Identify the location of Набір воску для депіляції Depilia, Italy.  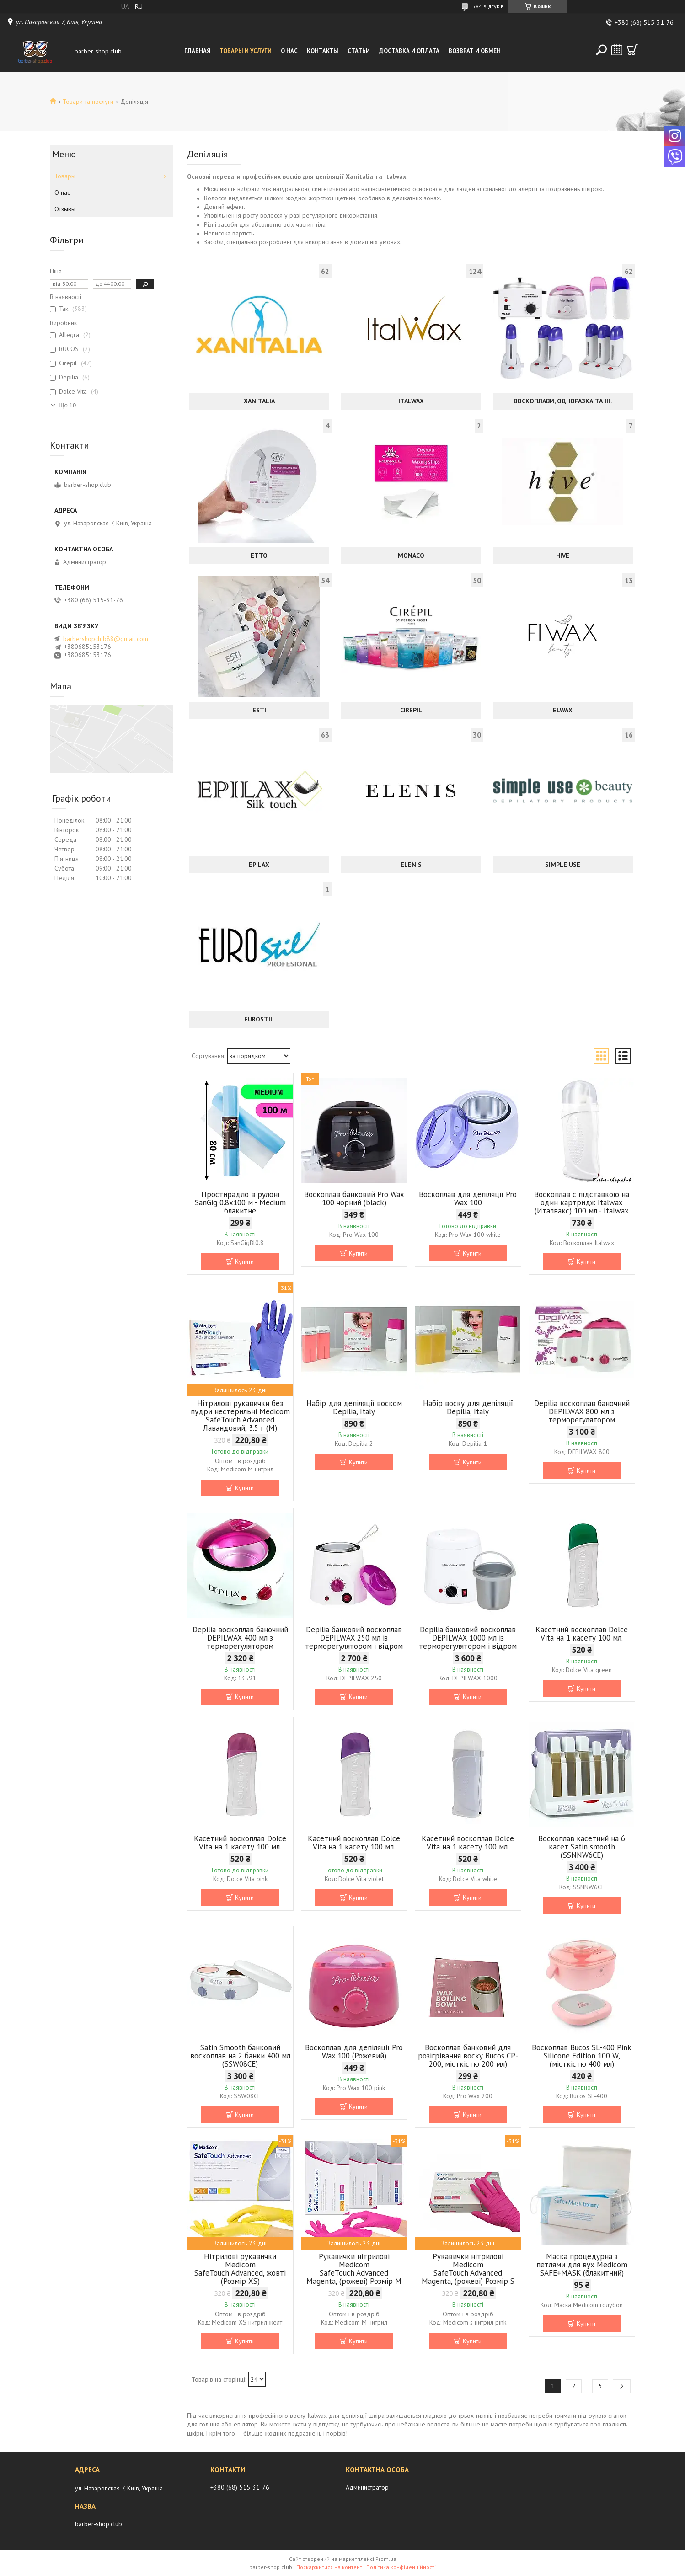
(468, 1407).